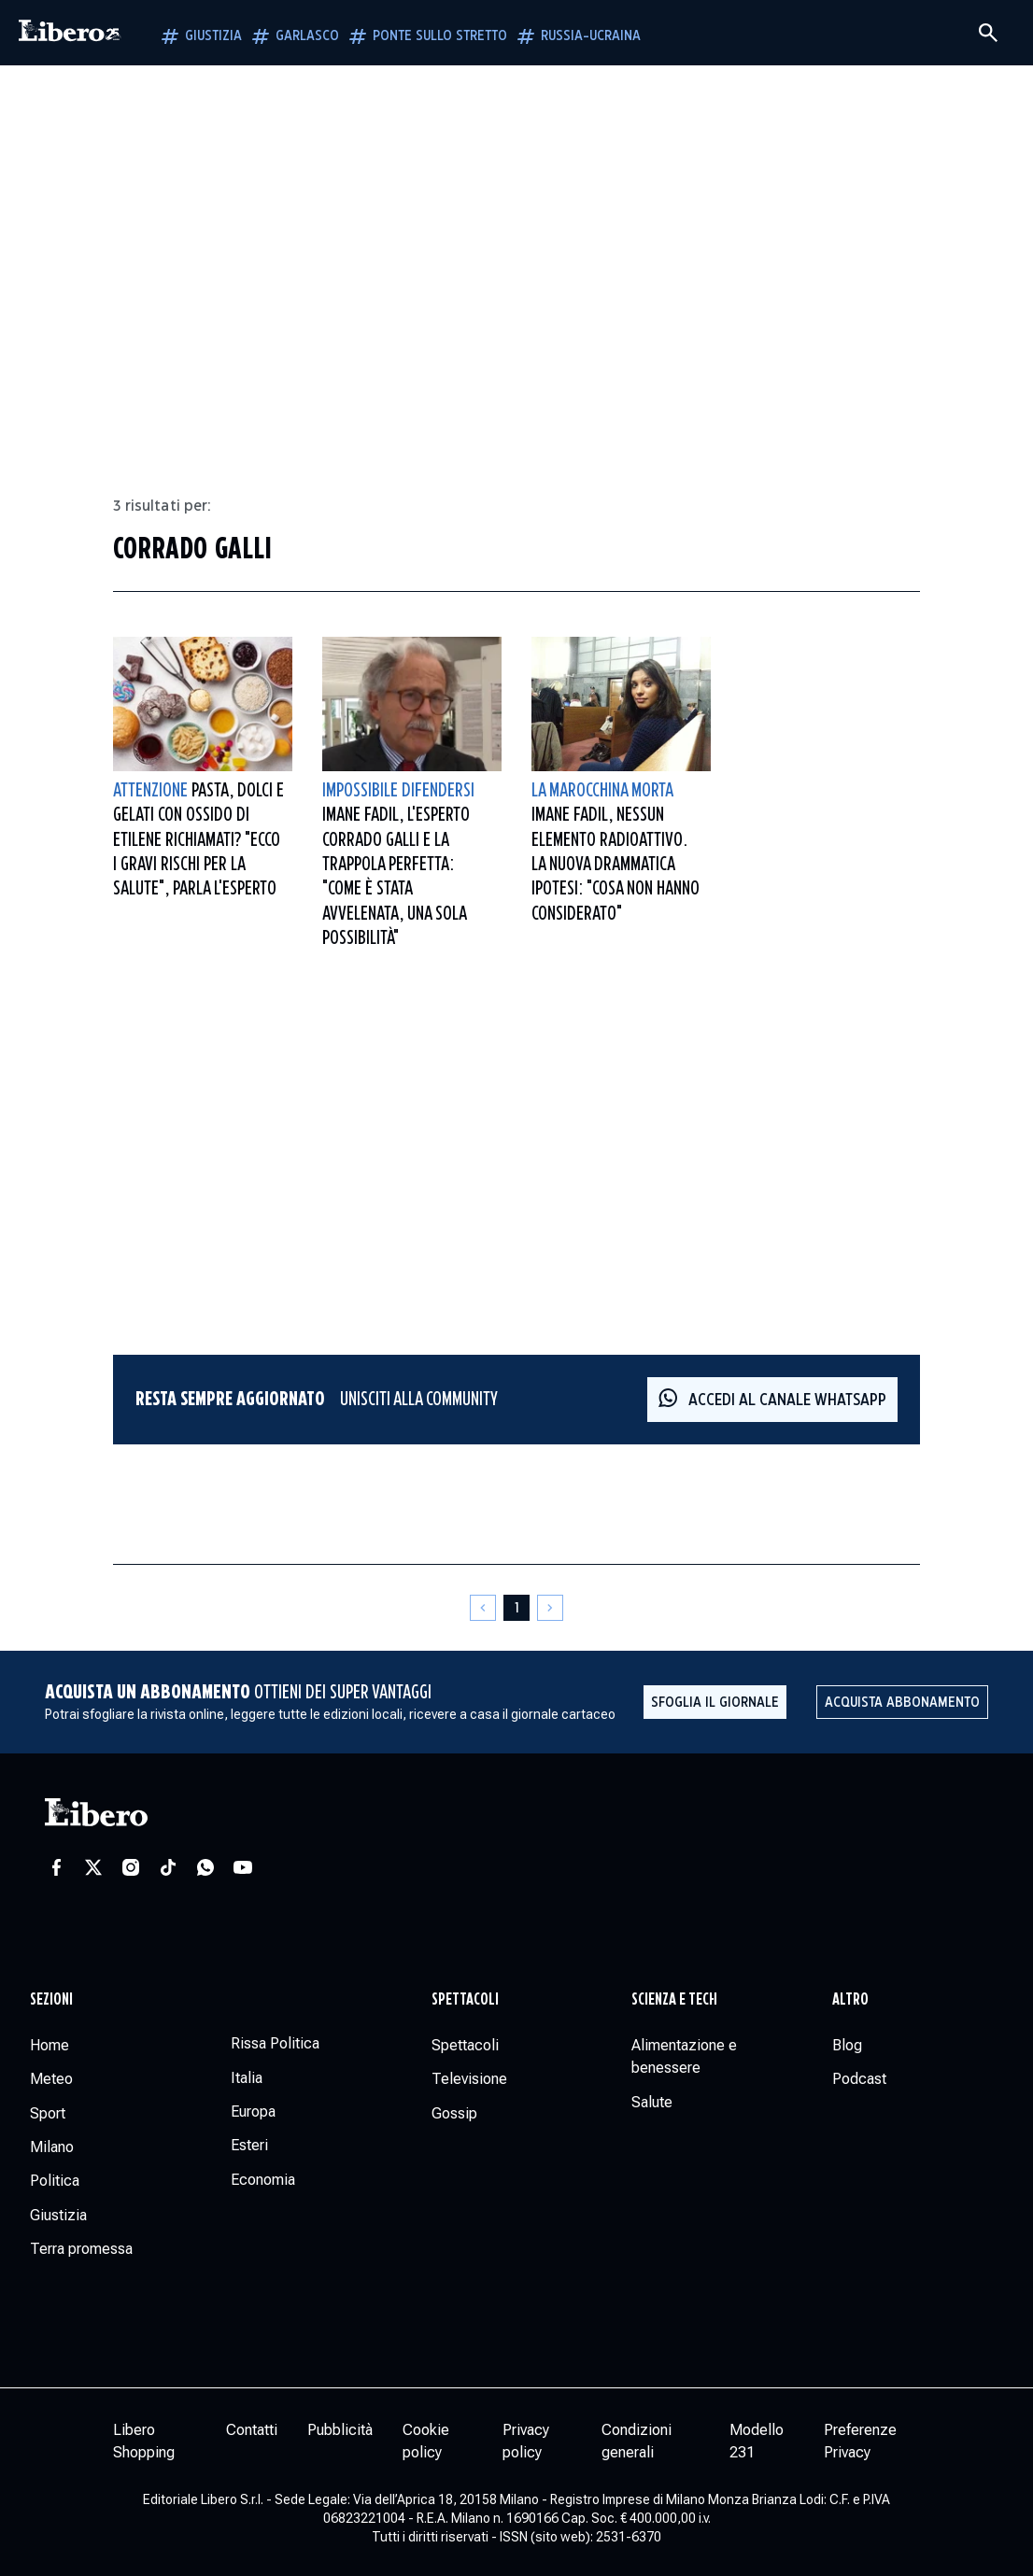 This screenshot has width=1033, height=2576. Describe the element at coordinates (850, 1999) in the screenshot. I see `Altro` at that location.